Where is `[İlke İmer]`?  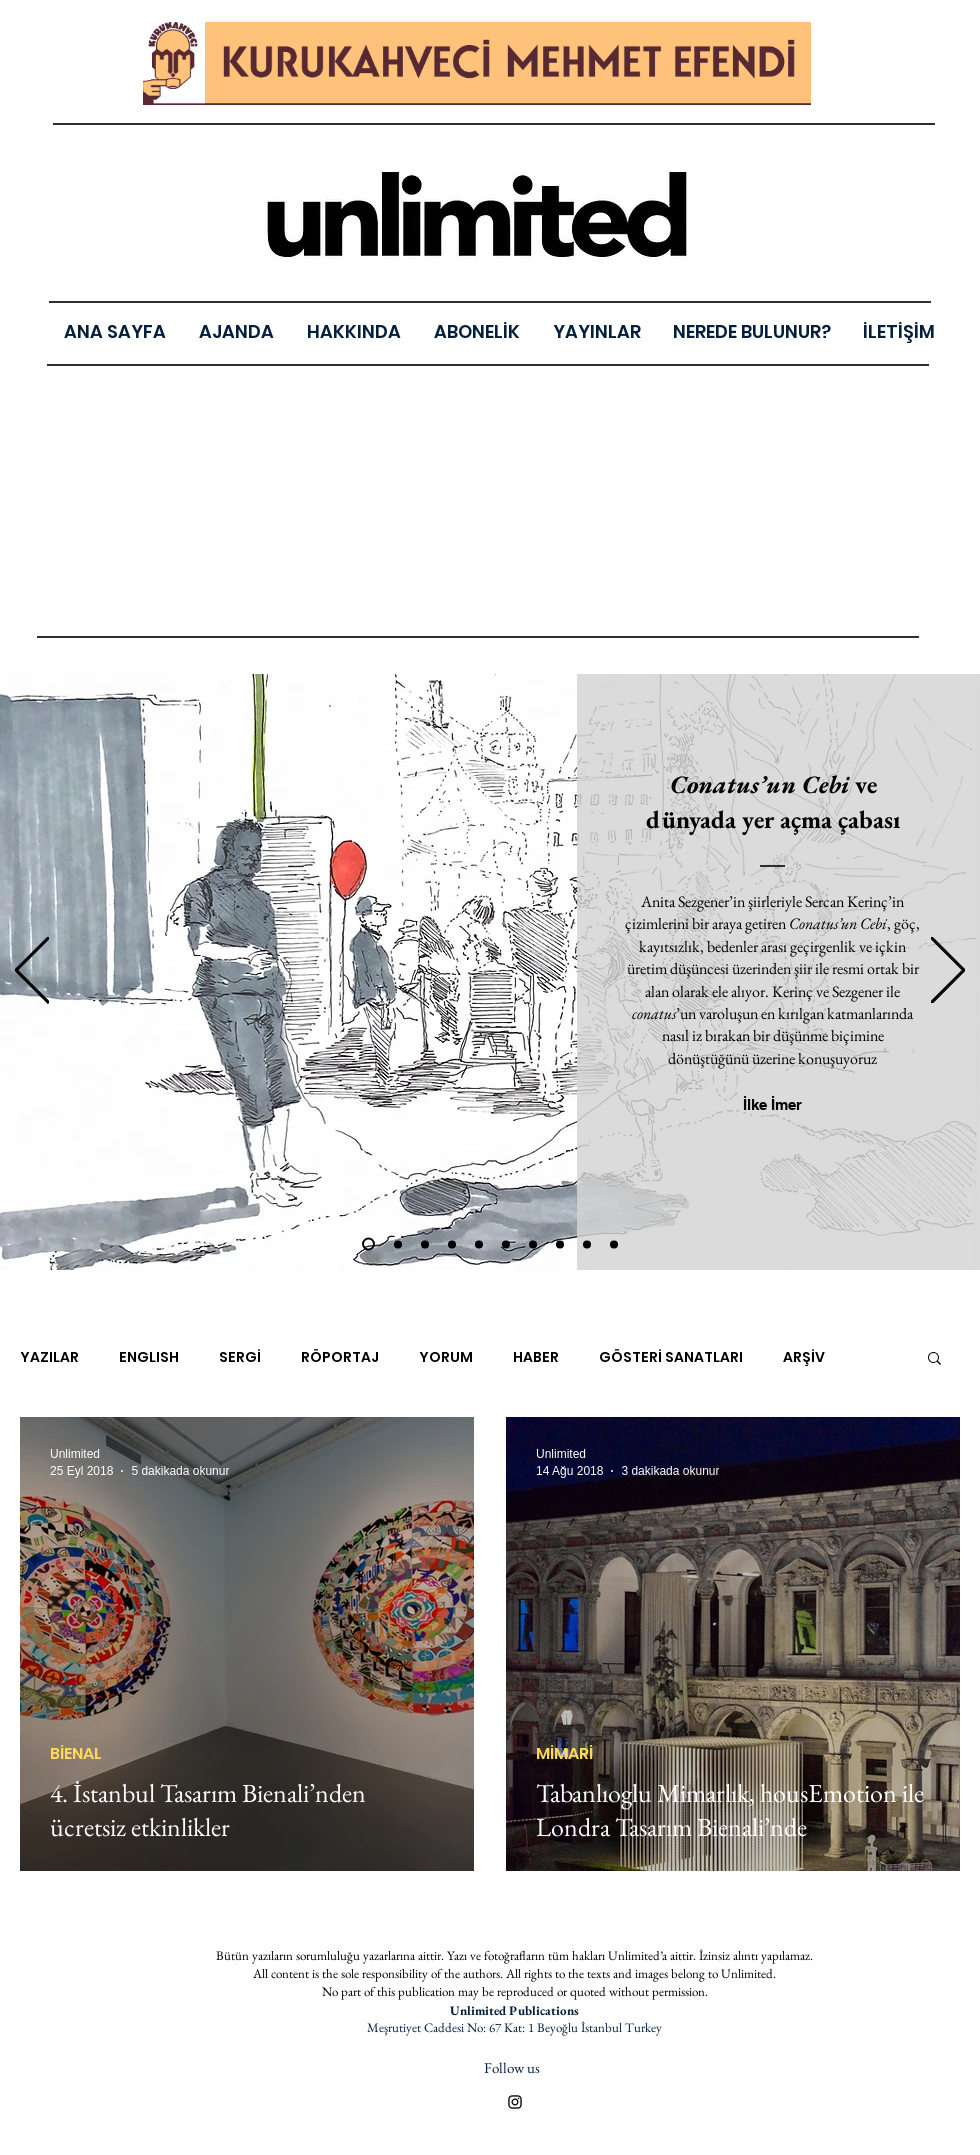
[İlke İmer] is located at coordinates (772, 1104).